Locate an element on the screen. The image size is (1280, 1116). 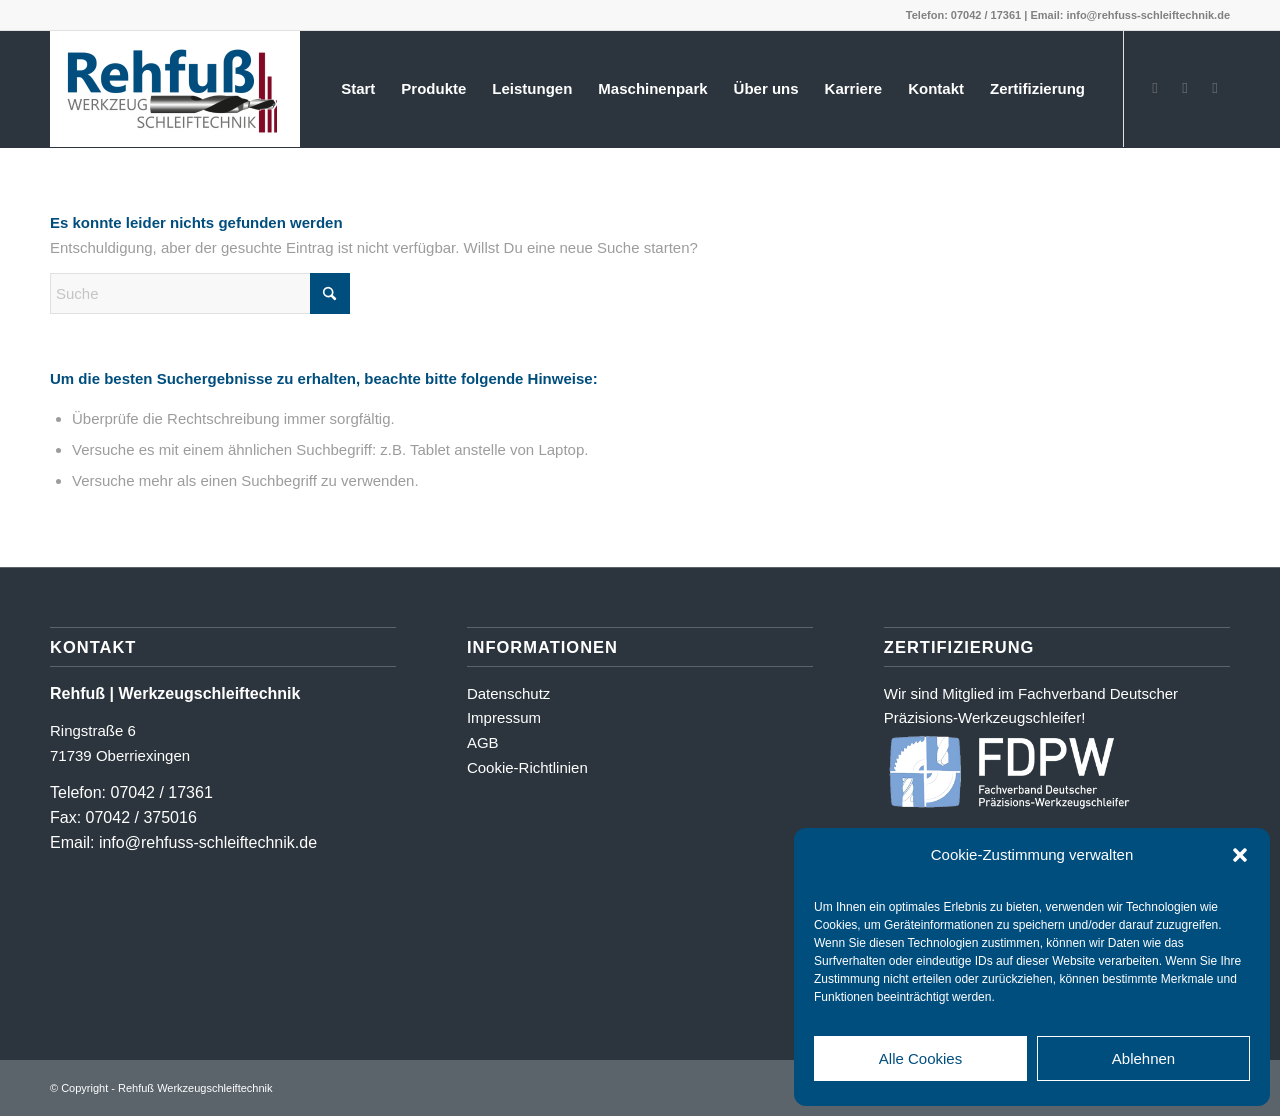
Alle Cookies is located at coordinates (920, 1058).